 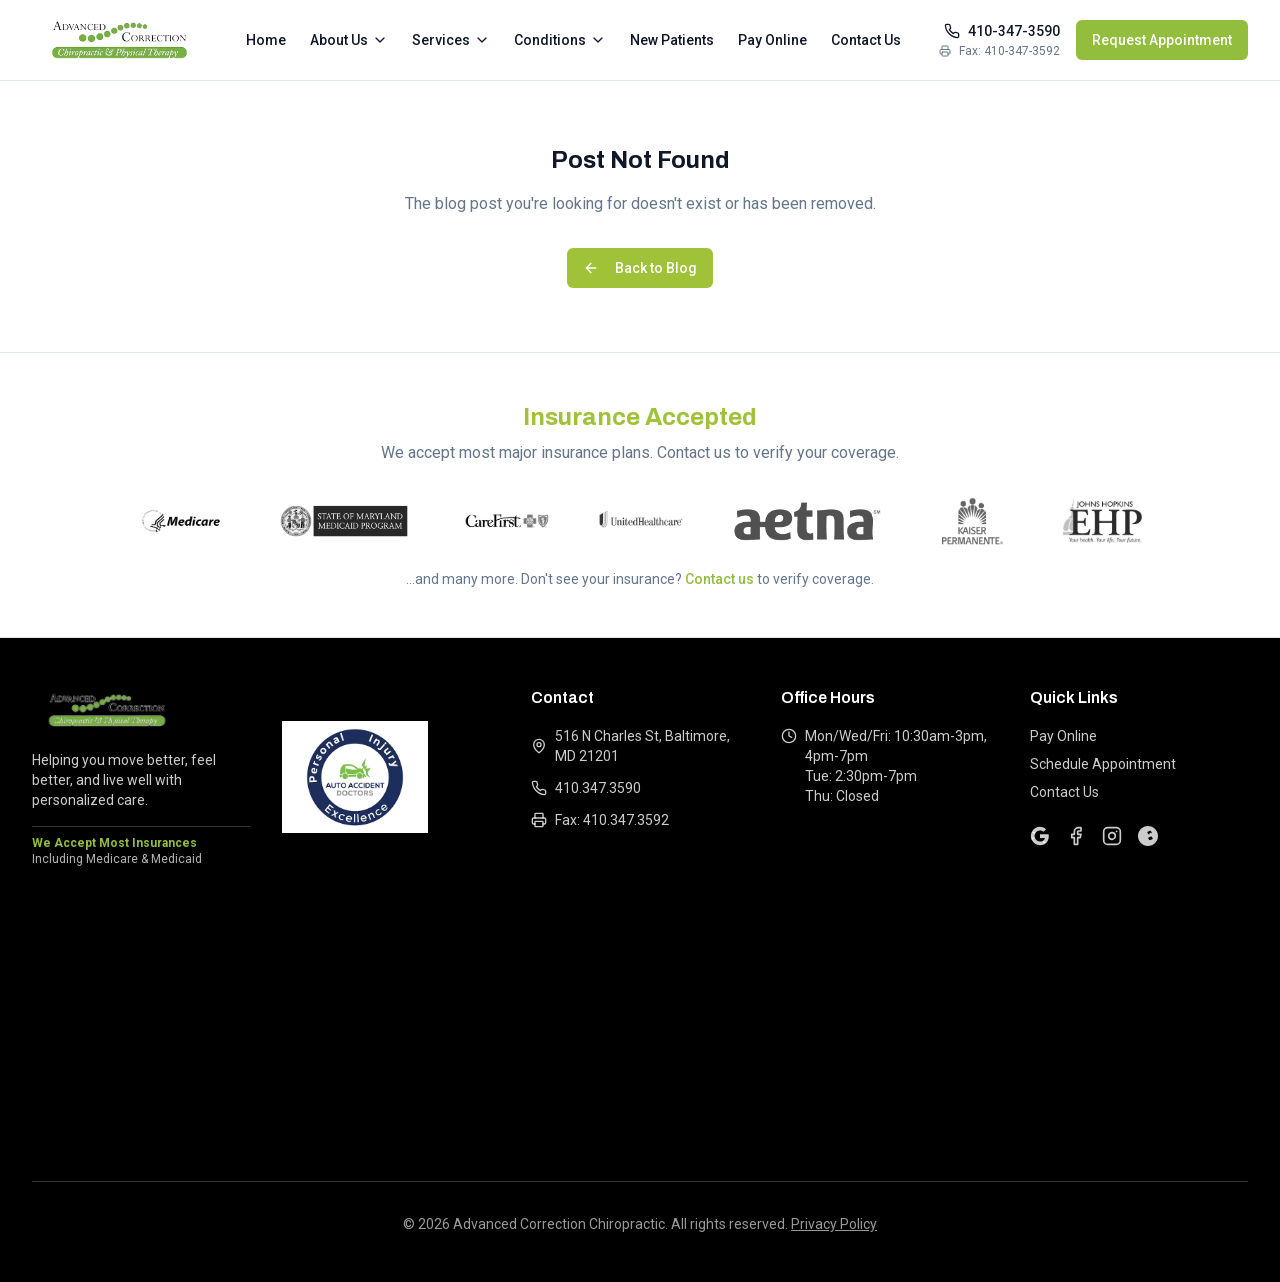 I want to click on Conditions, so click(x=560, y=40).